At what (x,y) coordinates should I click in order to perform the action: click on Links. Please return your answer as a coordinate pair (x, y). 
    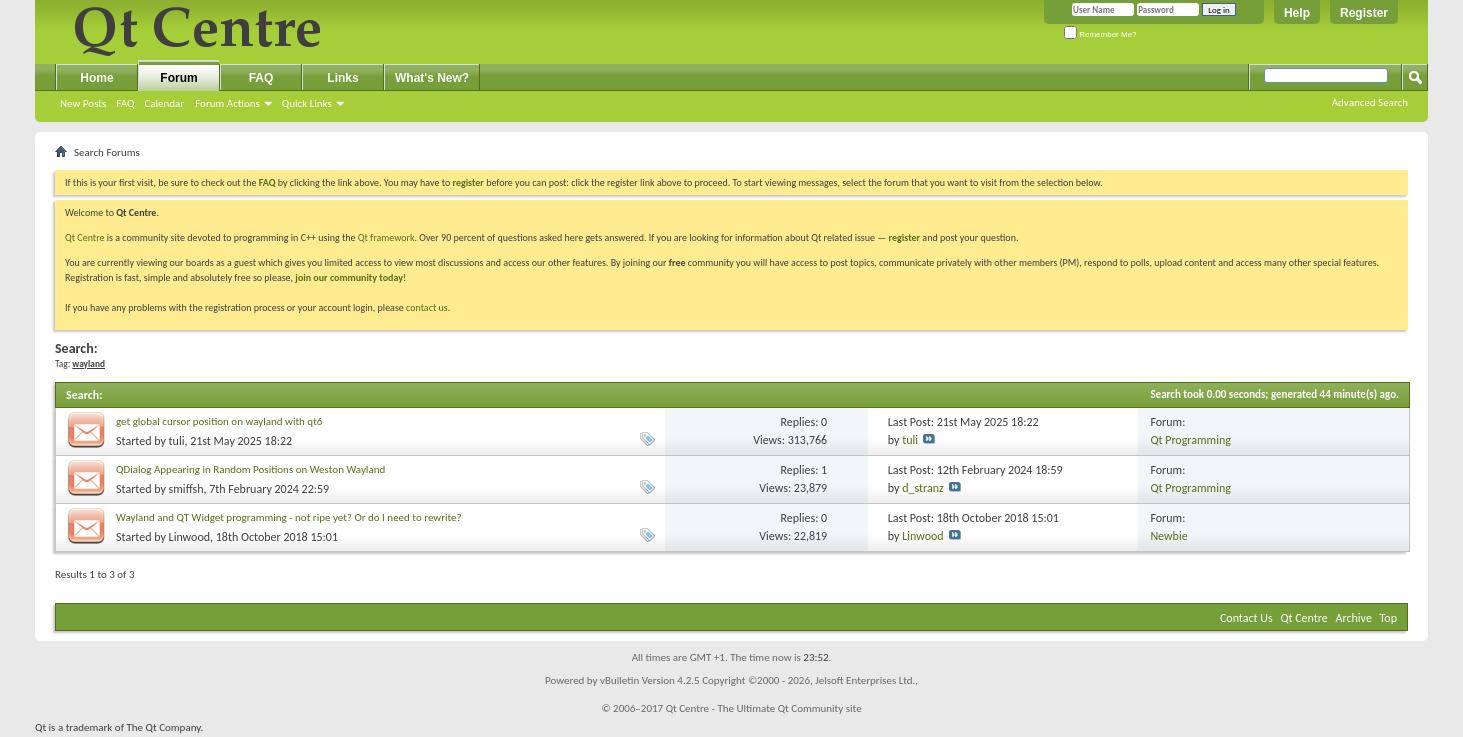
    Looking at the image, I should click on (342, 78).